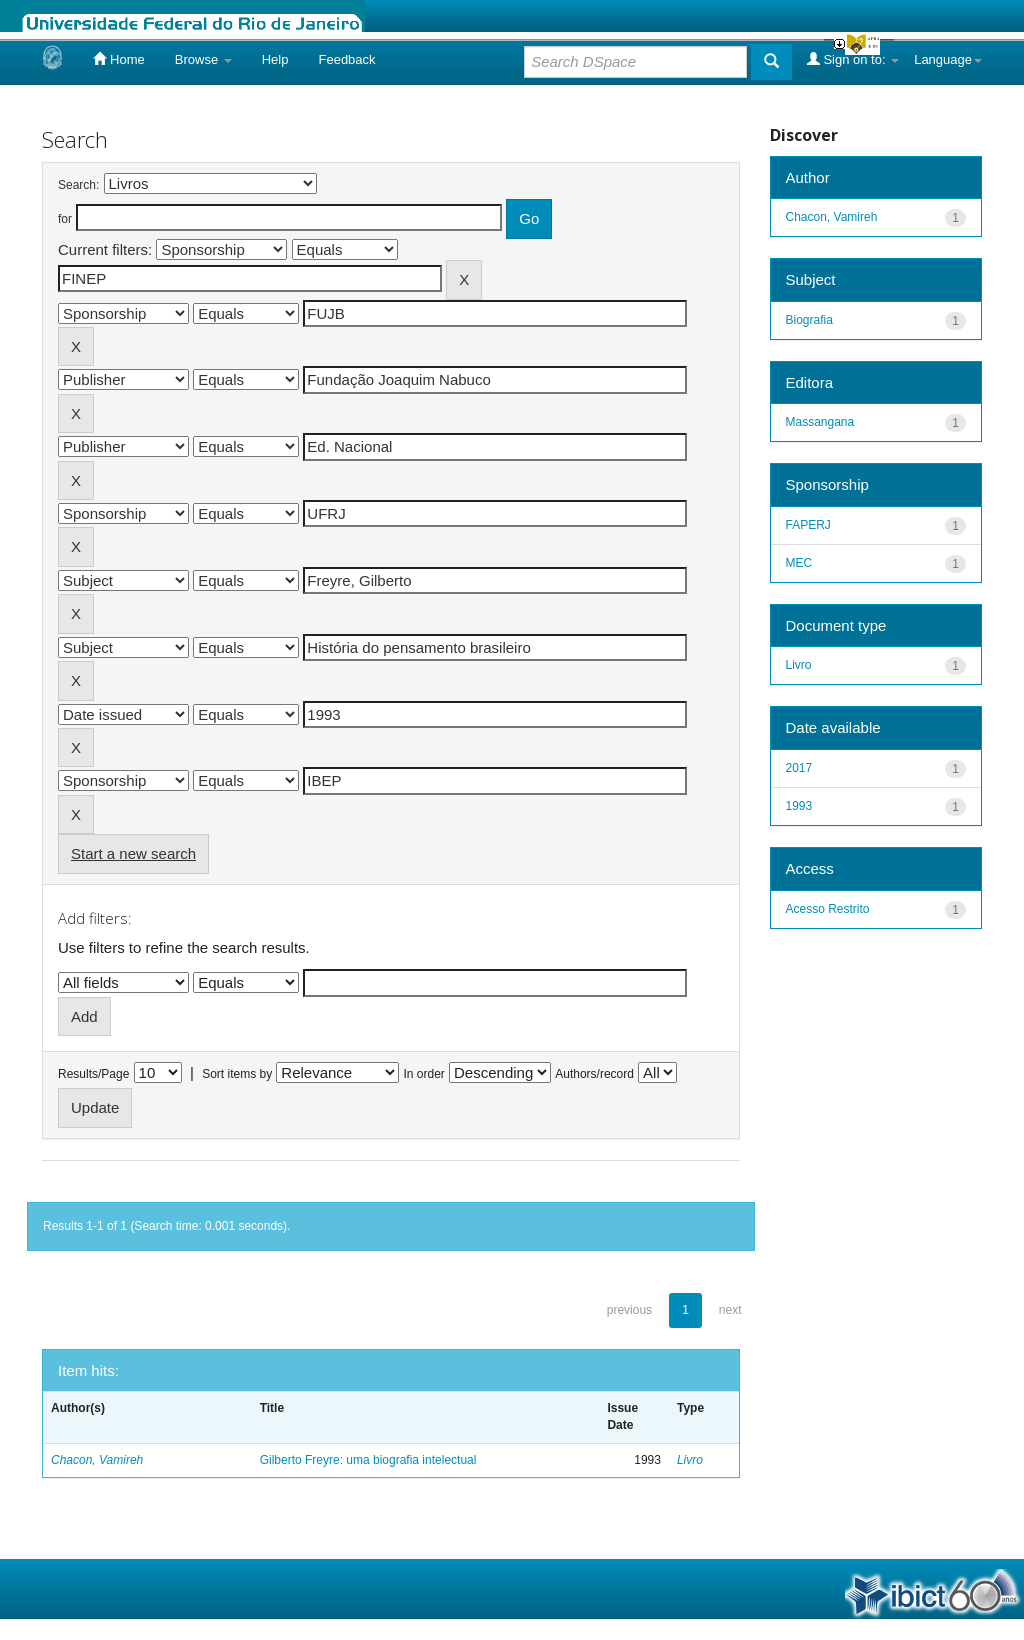 This screenshot has width=1024, height=1640. I want to click on Authors/record, so click(594, 1074).